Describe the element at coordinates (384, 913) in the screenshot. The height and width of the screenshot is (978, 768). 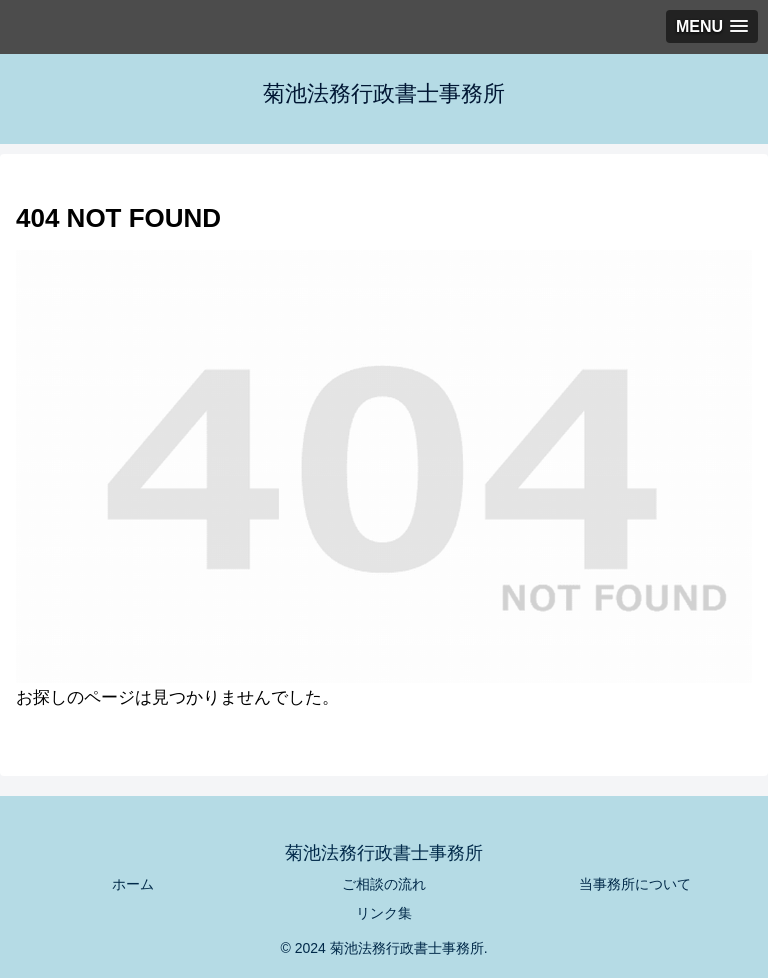
I see `リンク集` at that location.